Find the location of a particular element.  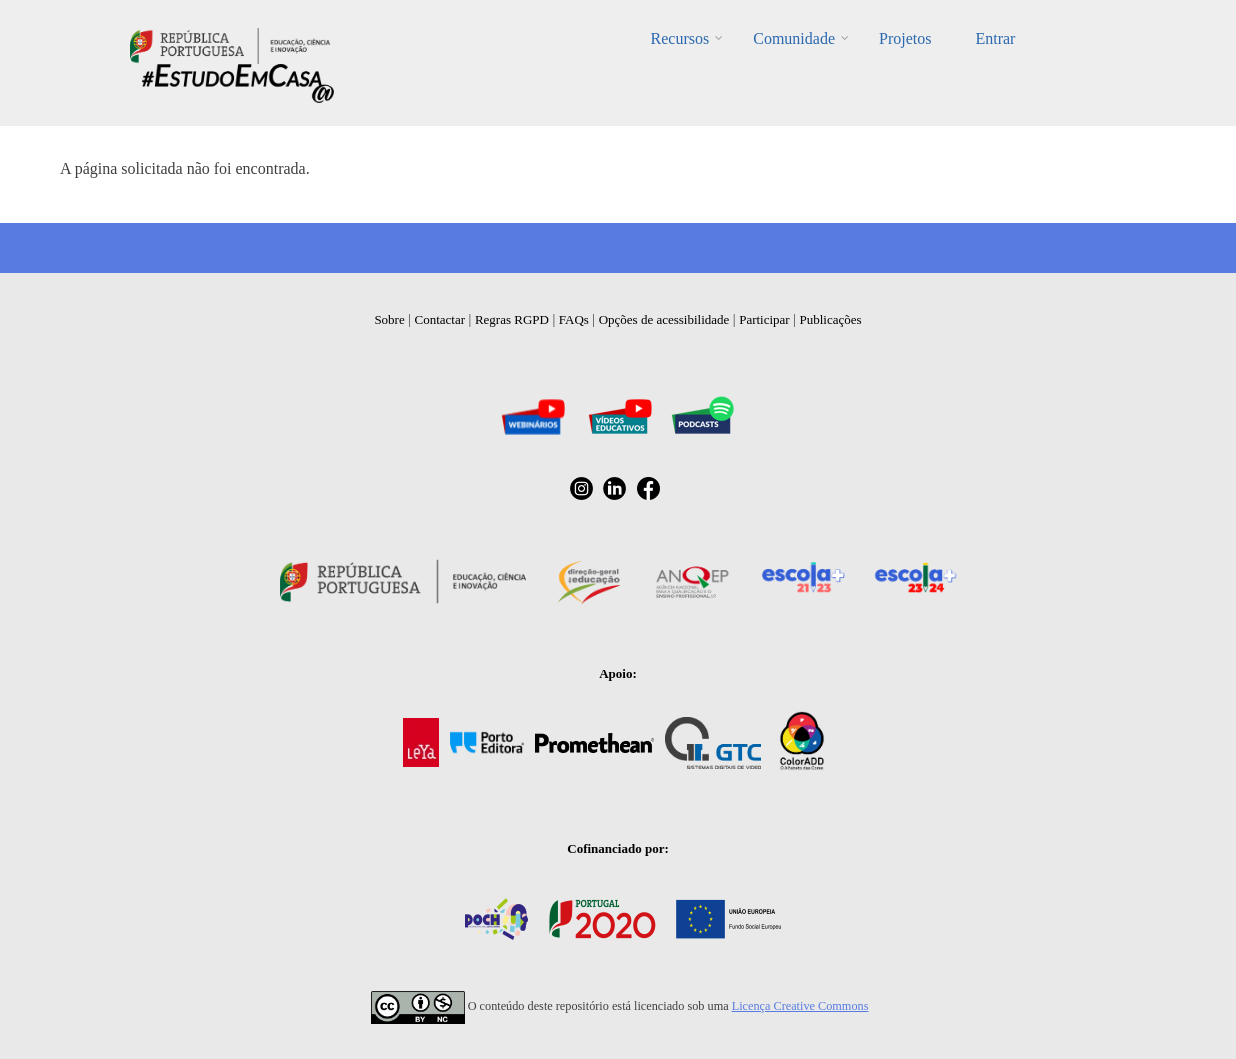

Contactar is located at coordinates (440, 319).